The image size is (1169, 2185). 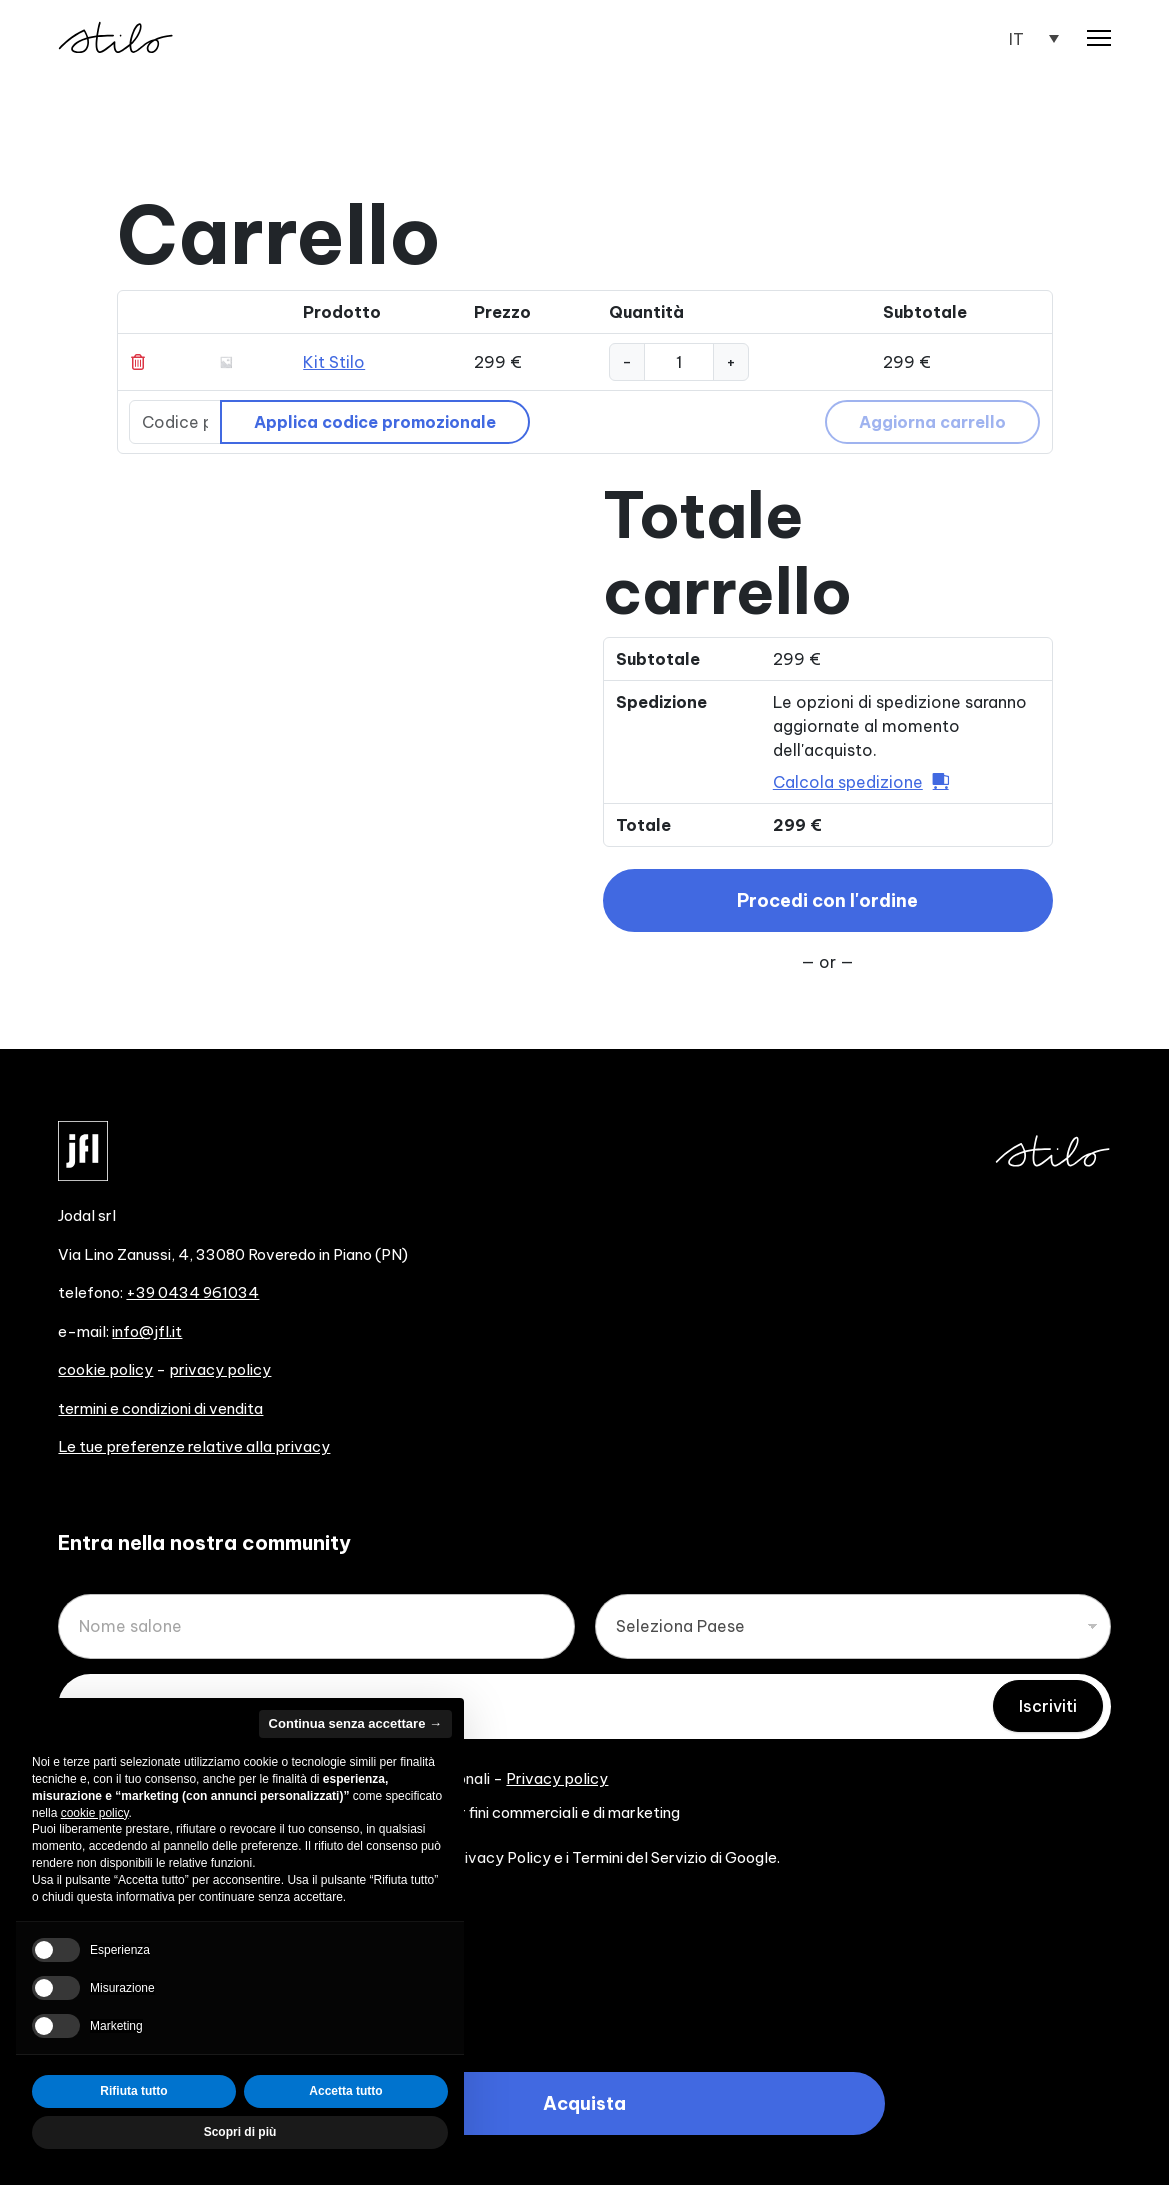 What do you see at coordinates (147, 1331) in the screenshot?
I see `info@jfl.it` at bounding box center [147, 1331].